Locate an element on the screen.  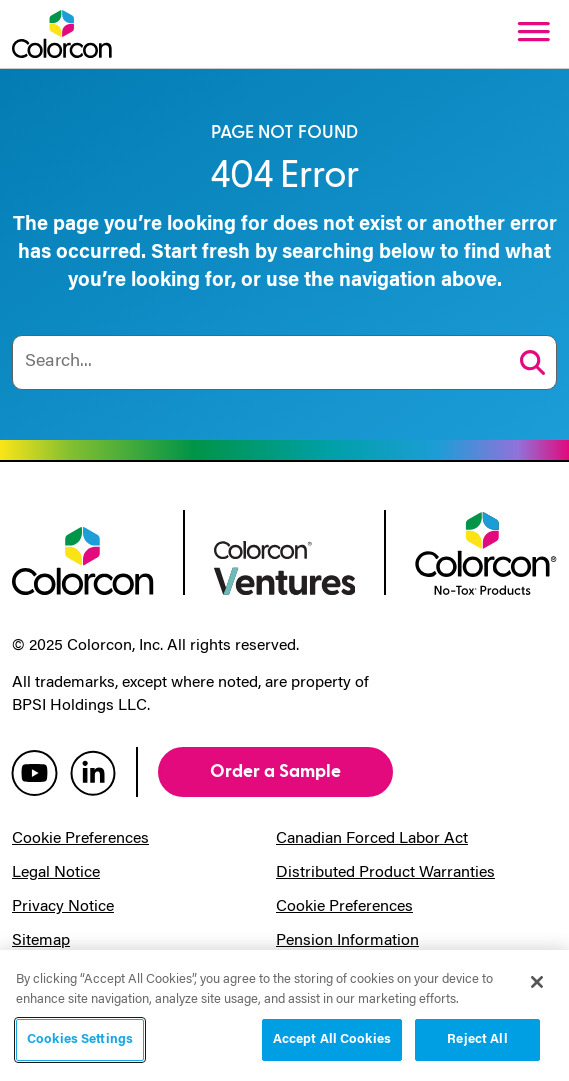
Privacy Notice is located at coordinates (63, 907).